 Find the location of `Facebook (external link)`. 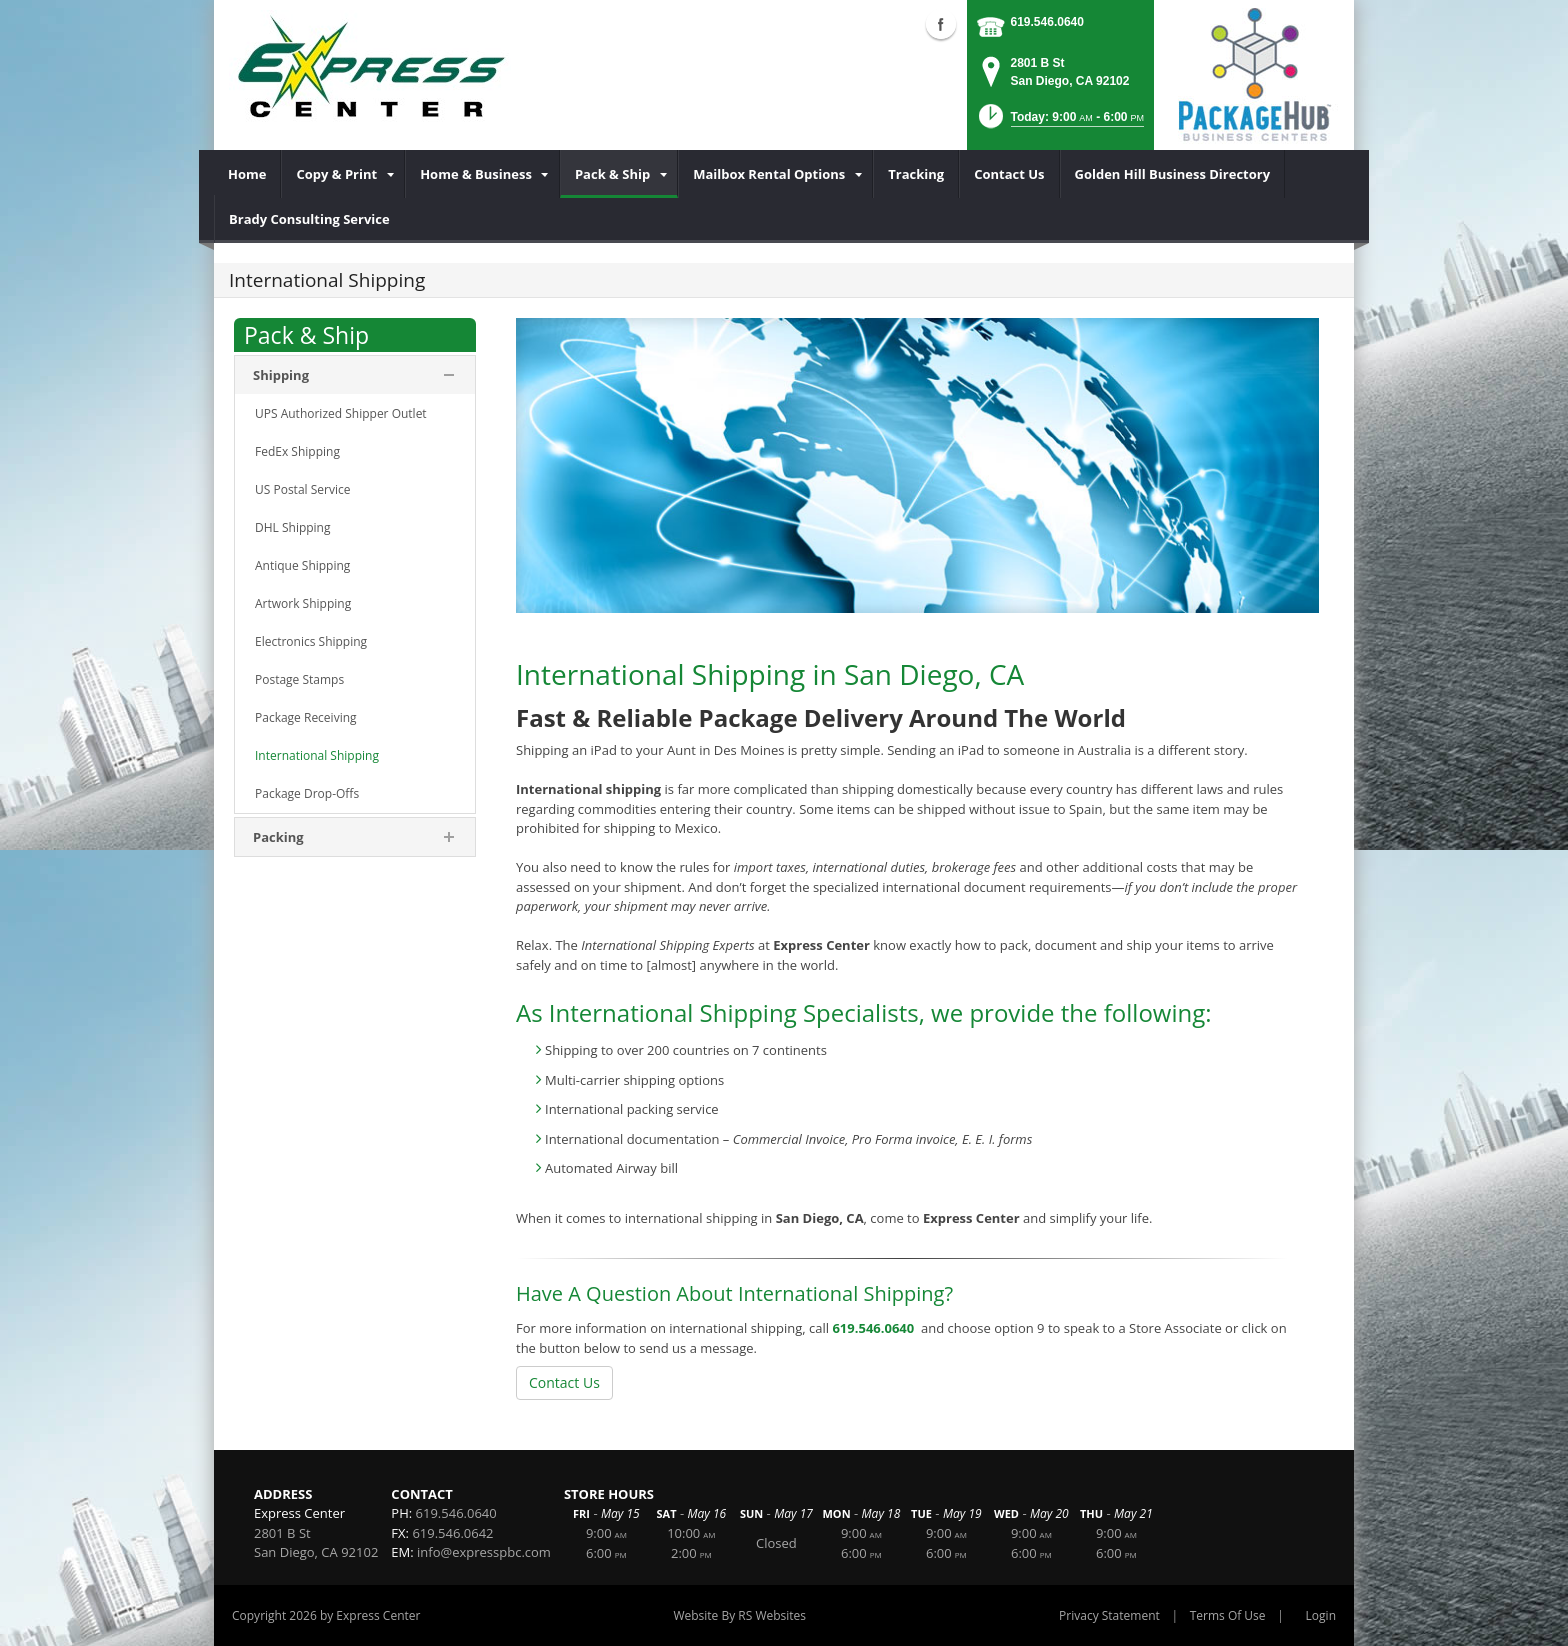

Facebook (external link) is located at coordinates (941, 24).